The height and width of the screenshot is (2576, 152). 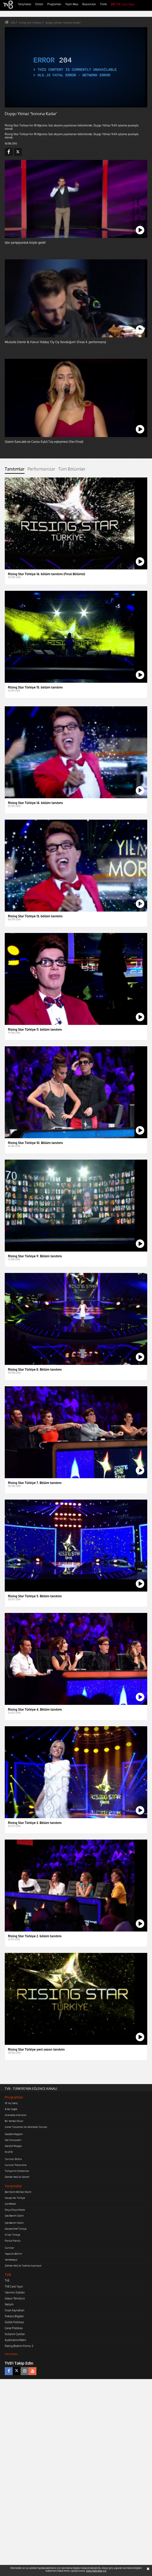 What do you see at coordinates (24, 4) in the screenshot?
I see `Yarışmalar [button]` at bounding box center [24, 4].